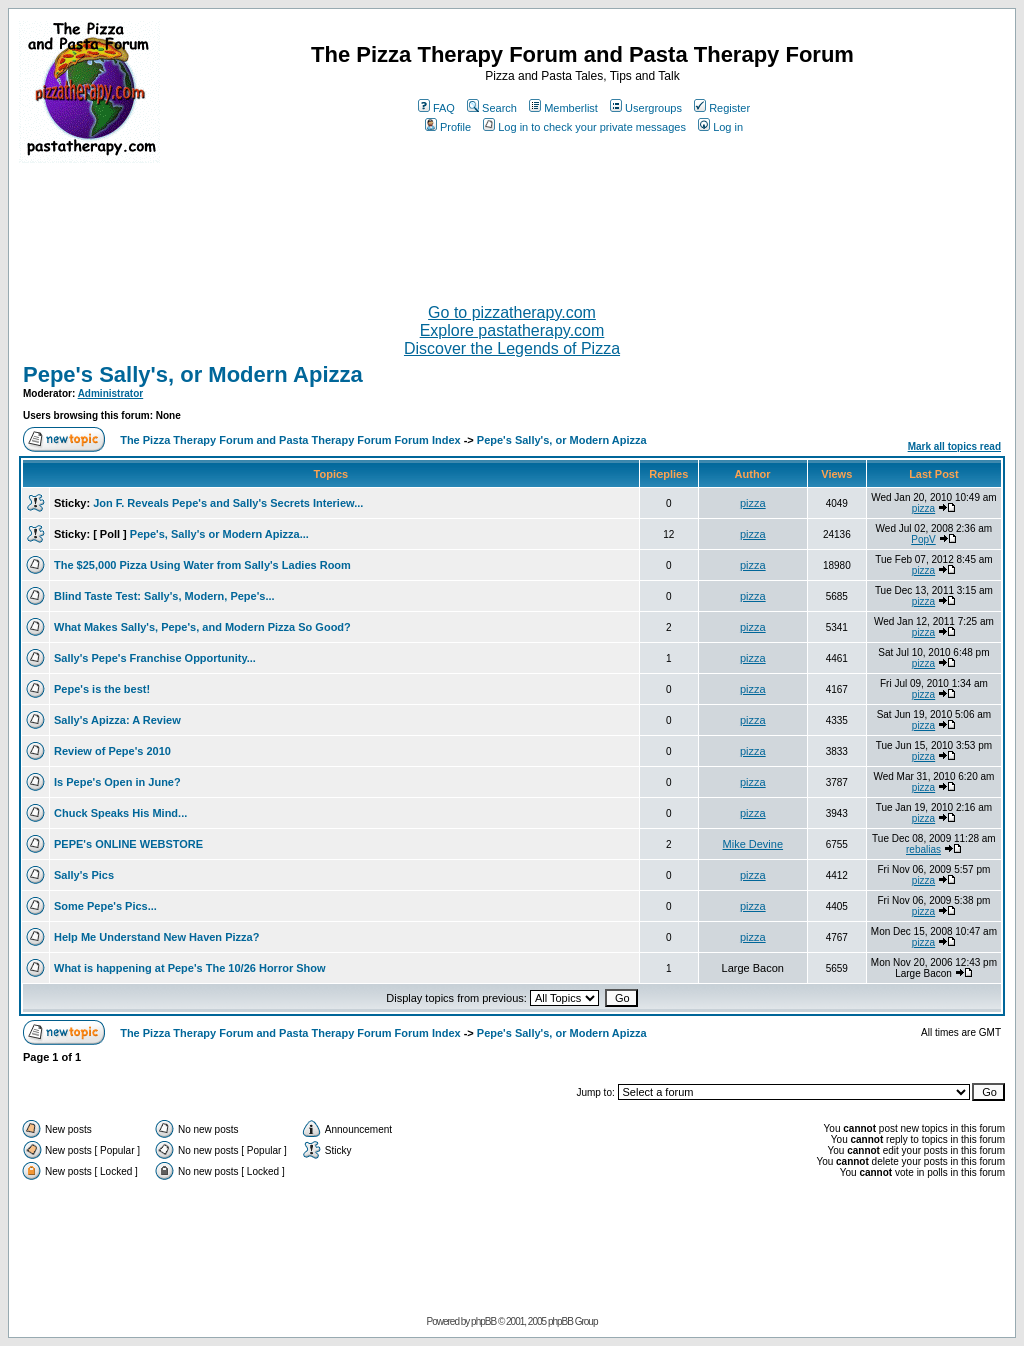  I want to click on Go to pizzatherapy.com, so click(512, 312).